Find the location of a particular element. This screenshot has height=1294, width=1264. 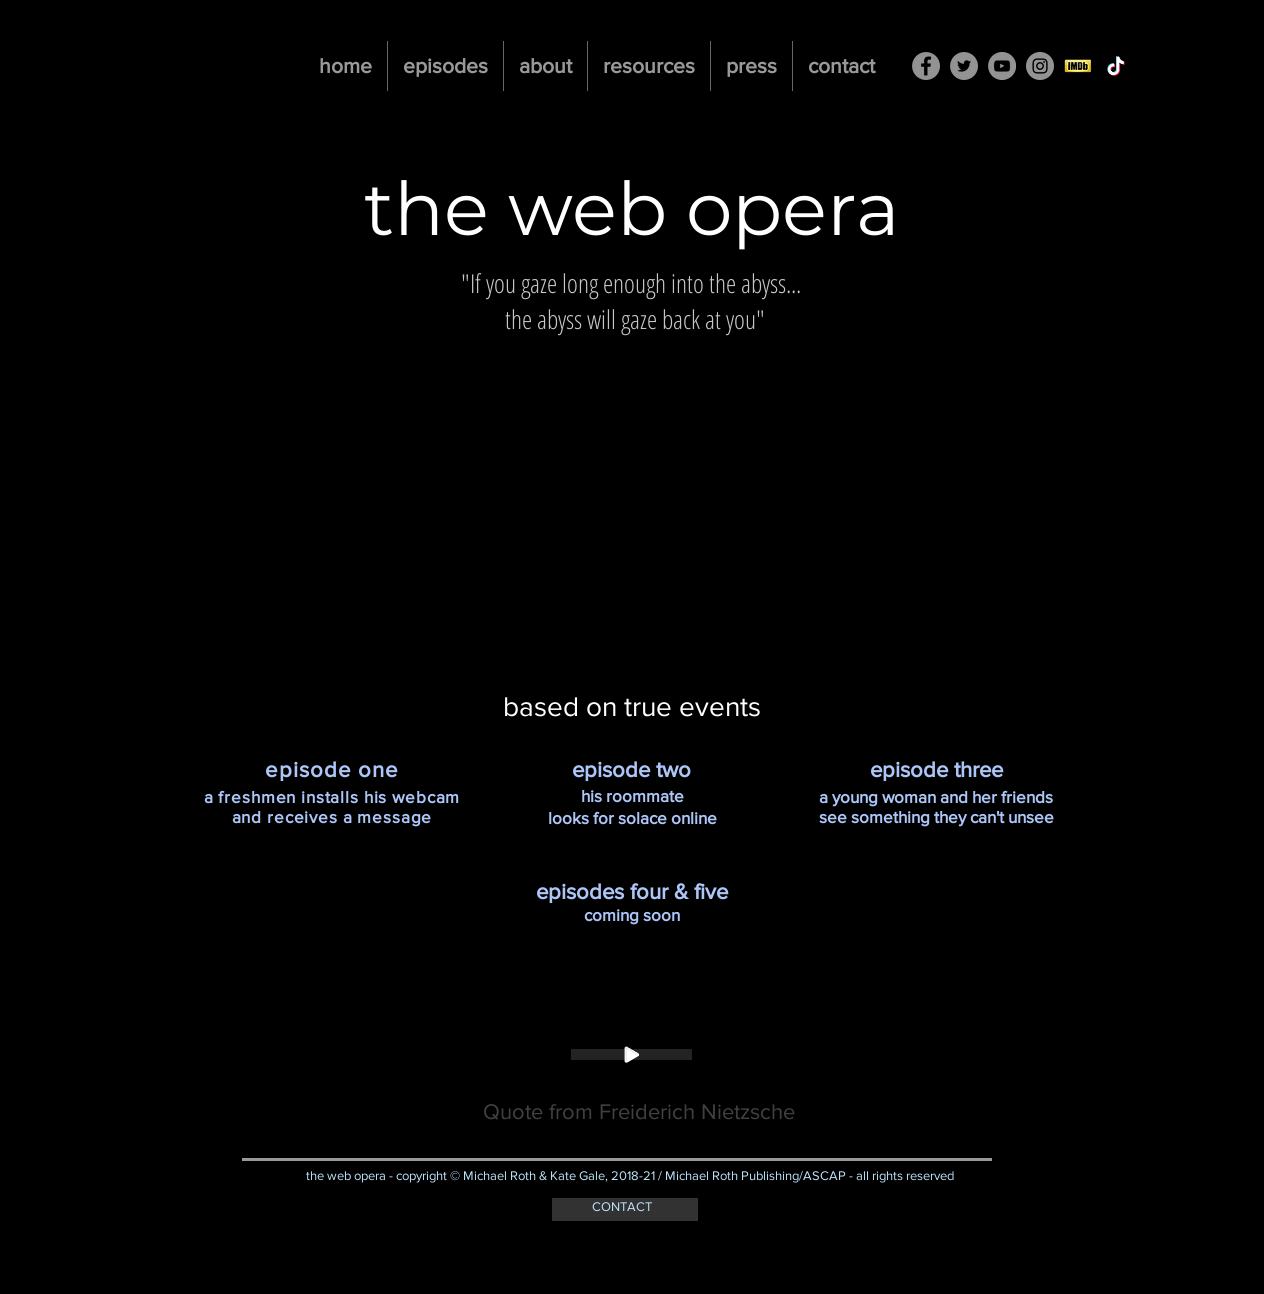

[Play] is located at coordinates (631, 1054).